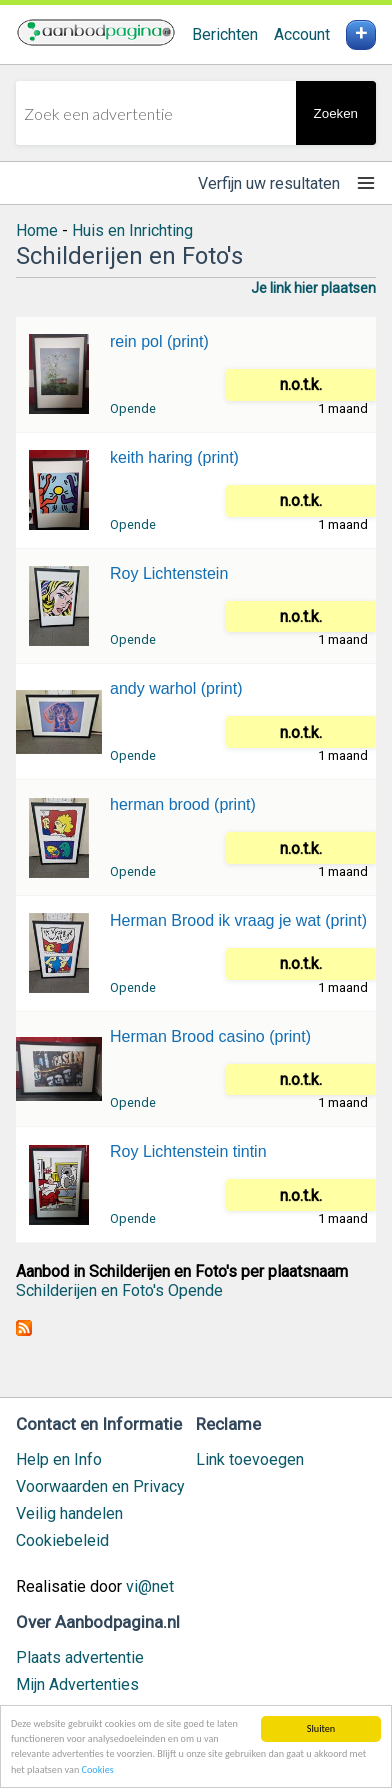 The height and width of the screenshot is (1788, 392). I want to click on Help en Info, so click(59, 1459).